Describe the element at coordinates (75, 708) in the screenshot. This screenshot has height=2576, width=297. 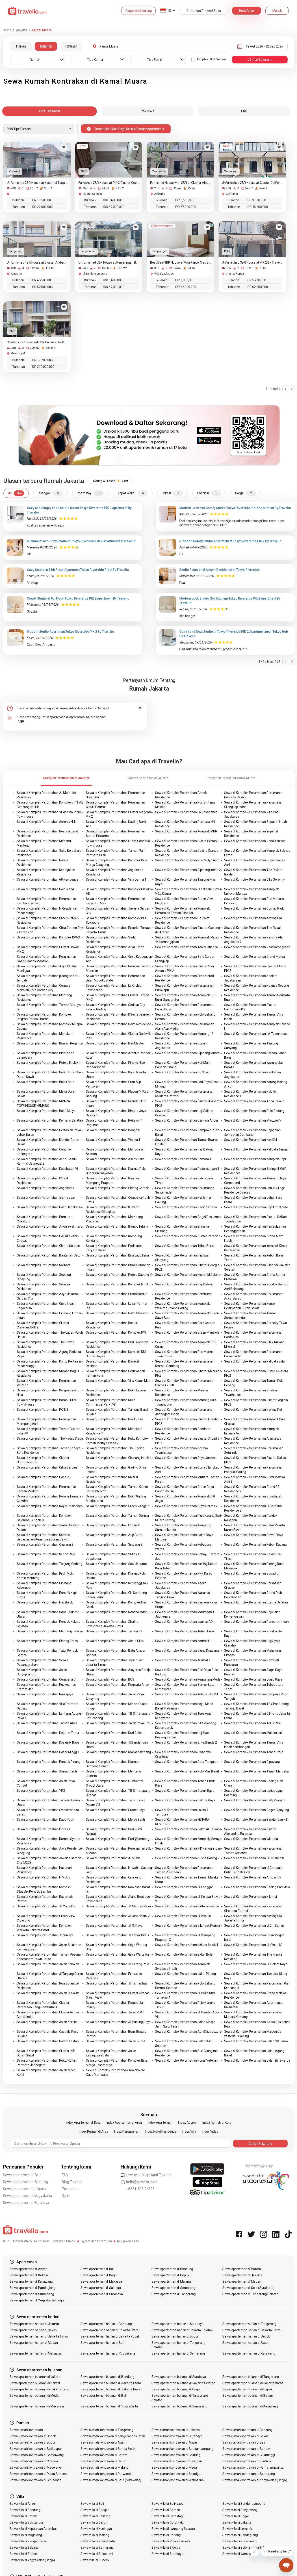
I see `[button]` at that location.